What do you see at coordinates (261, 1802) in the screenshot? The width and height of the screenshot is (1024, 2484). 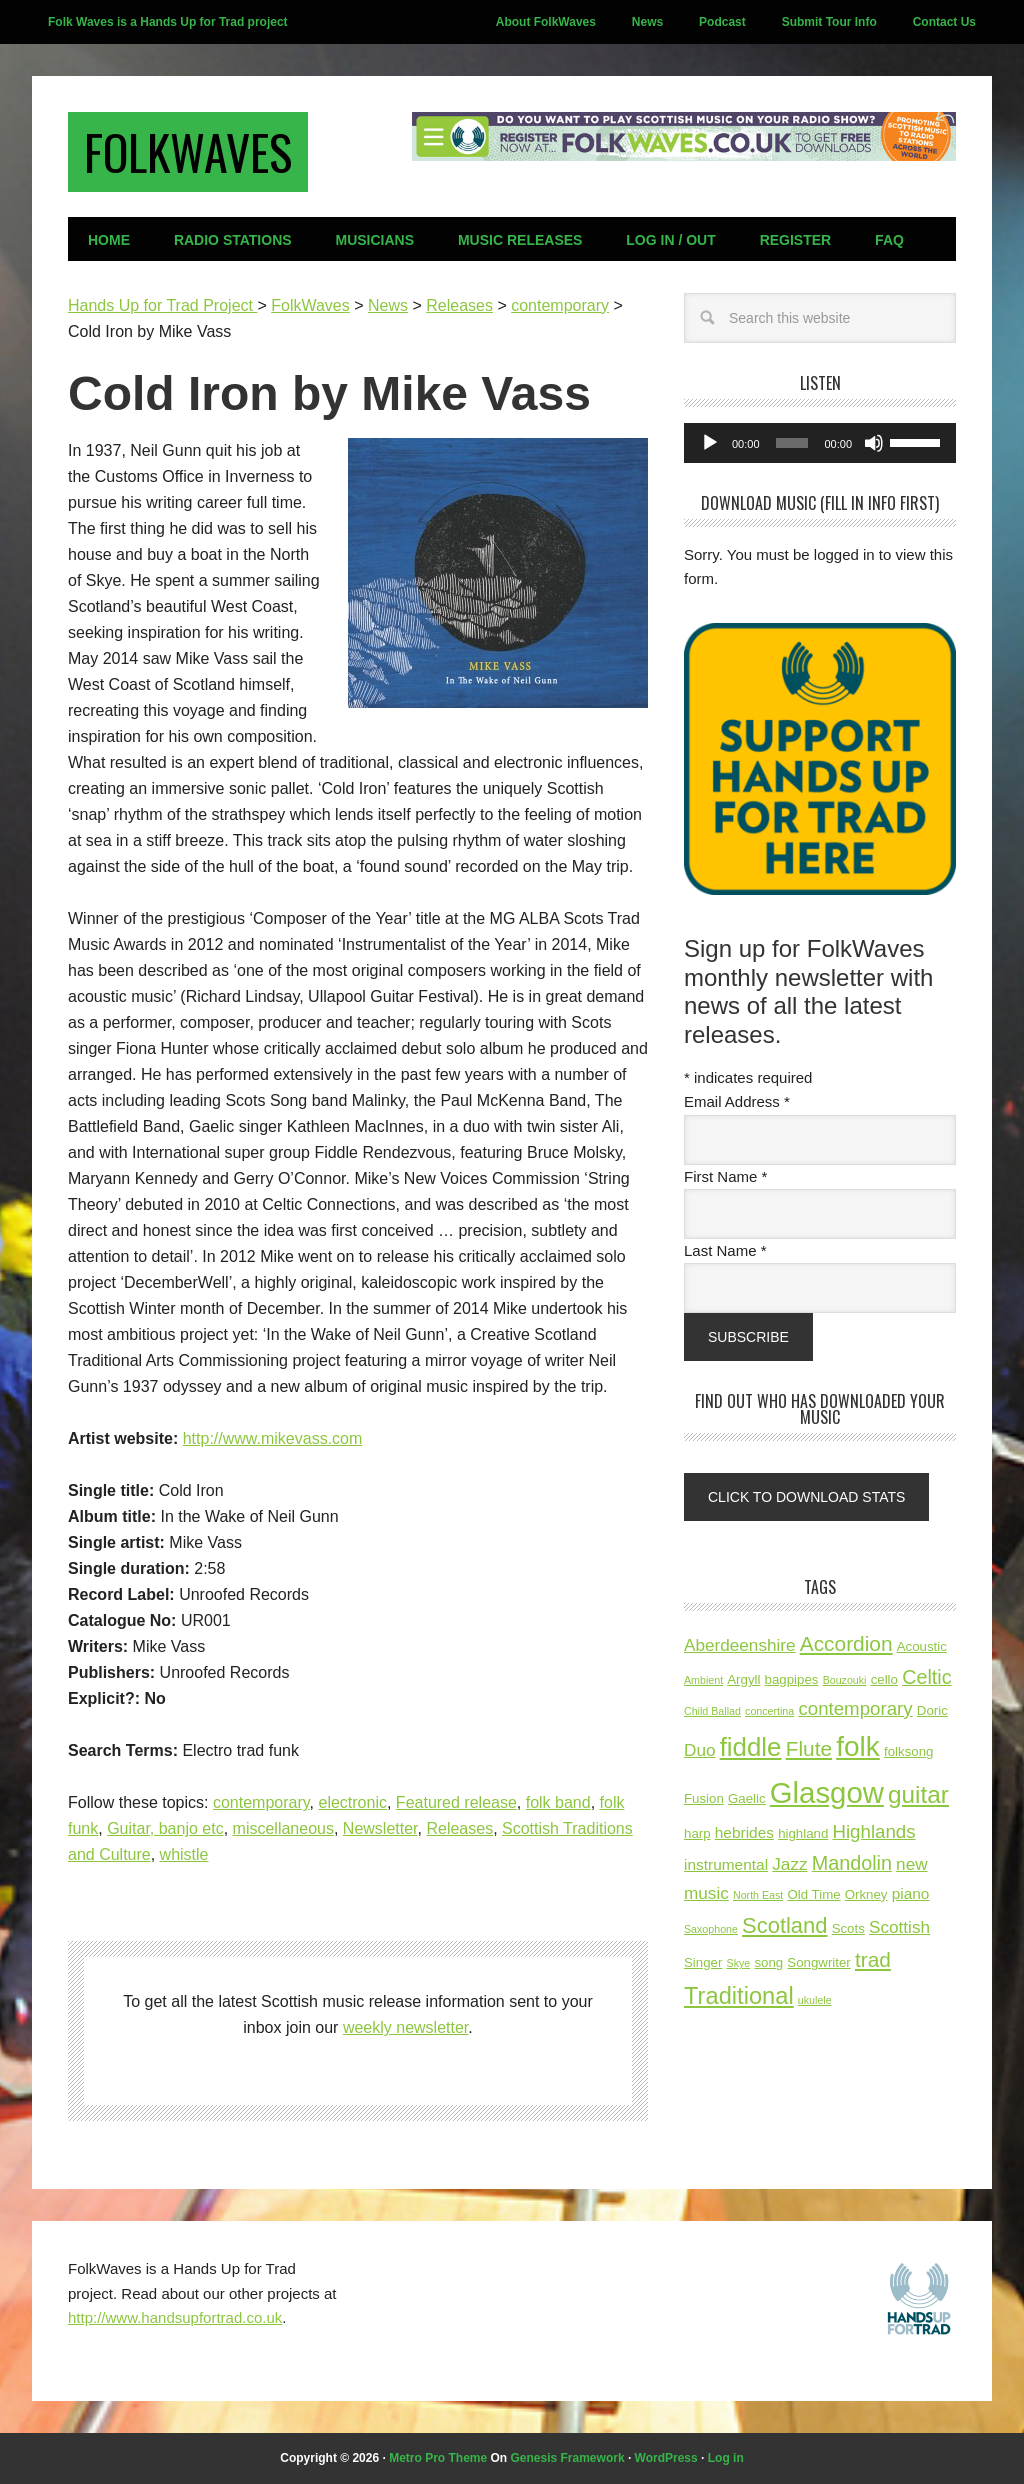 I see `contemporary` at bounding box center [261, 1802].